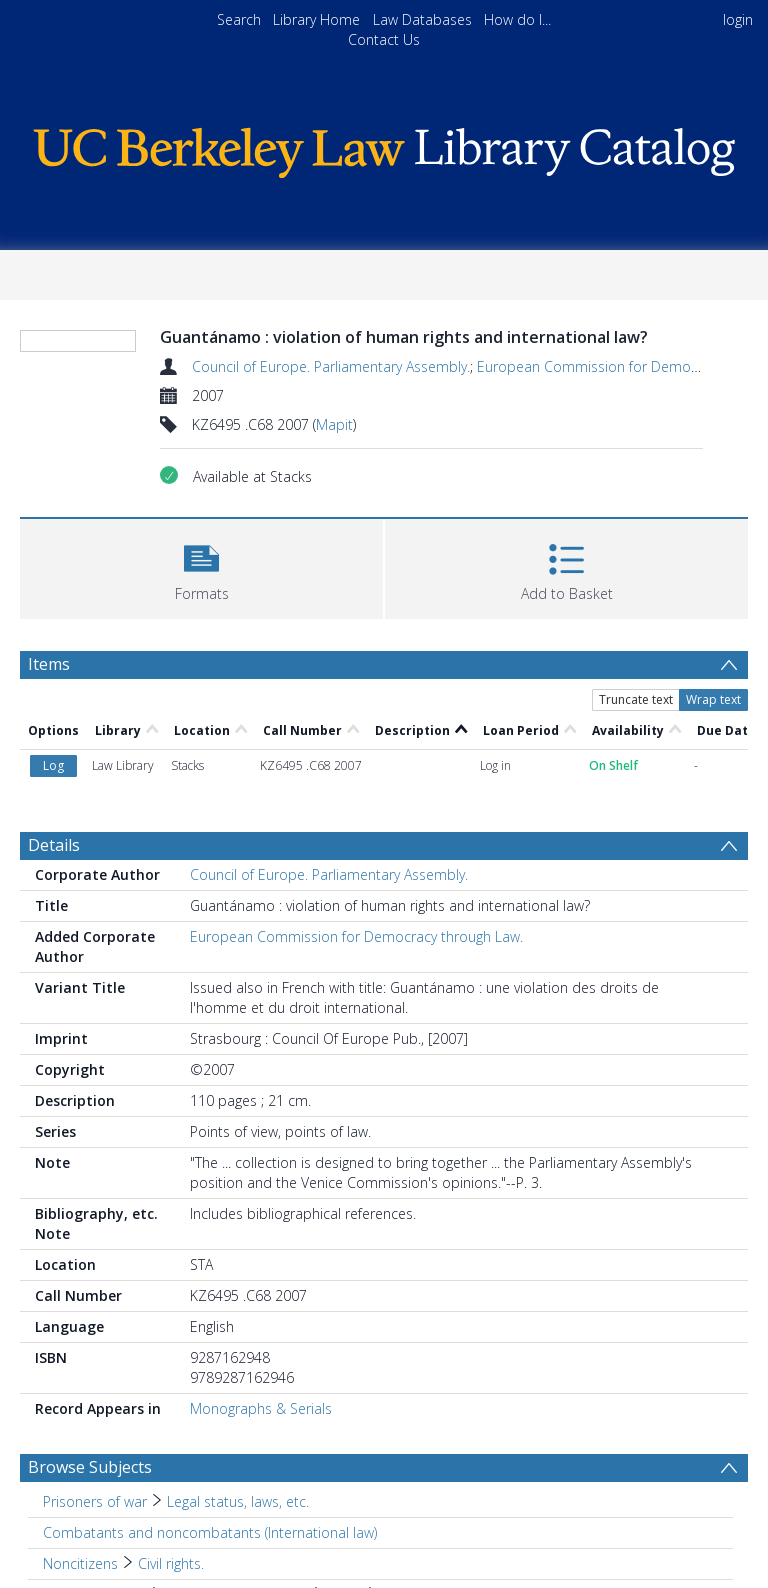 The image size is (768, 1588). I want to click on Law Databases, so click(422, 19).